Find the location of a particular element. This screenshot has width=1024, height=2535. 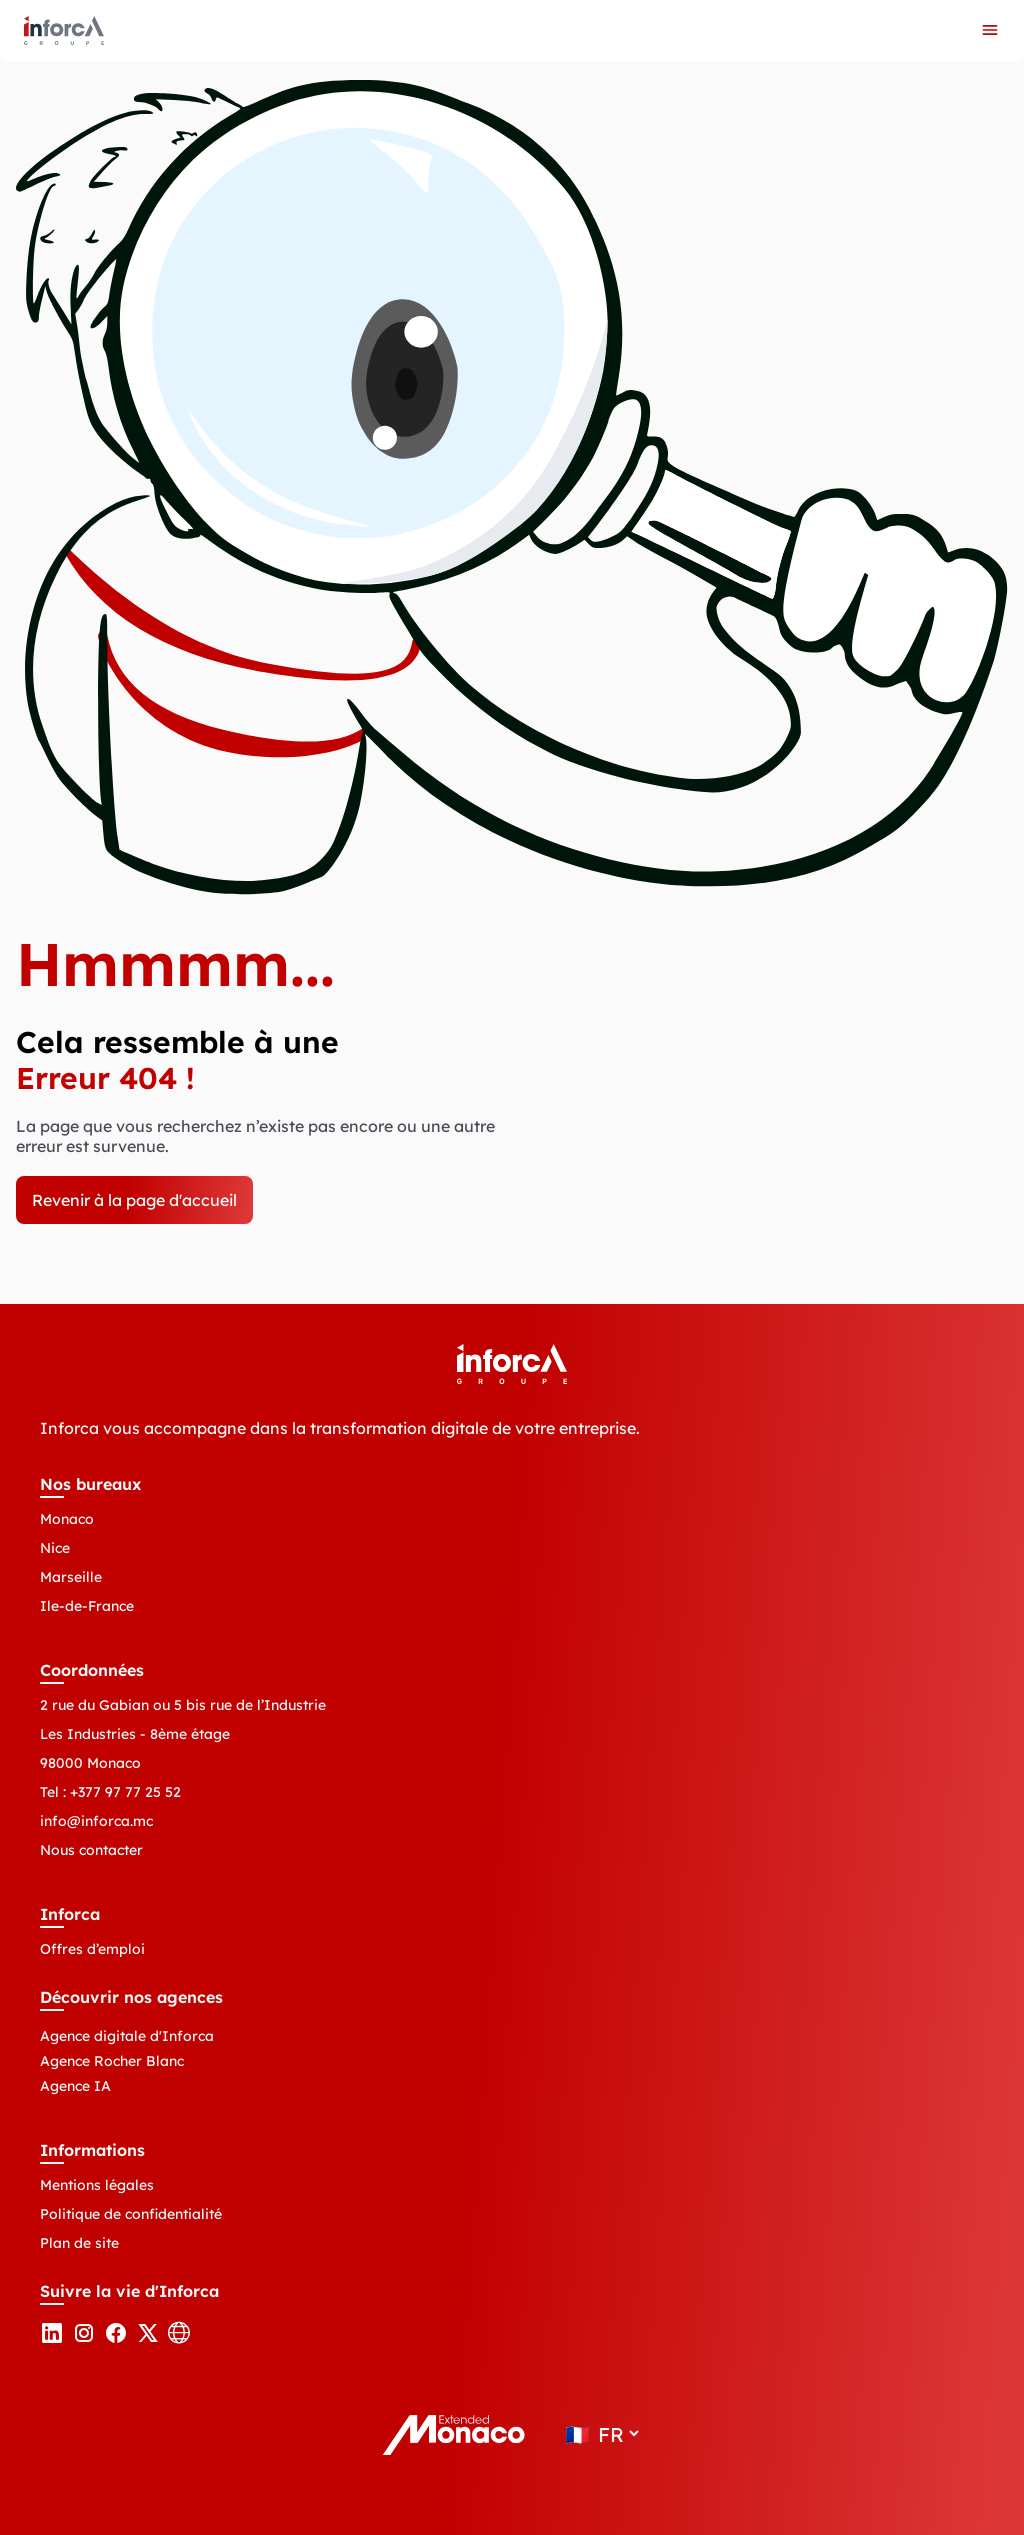

Plan de site is located at coordinates (79, 2243).